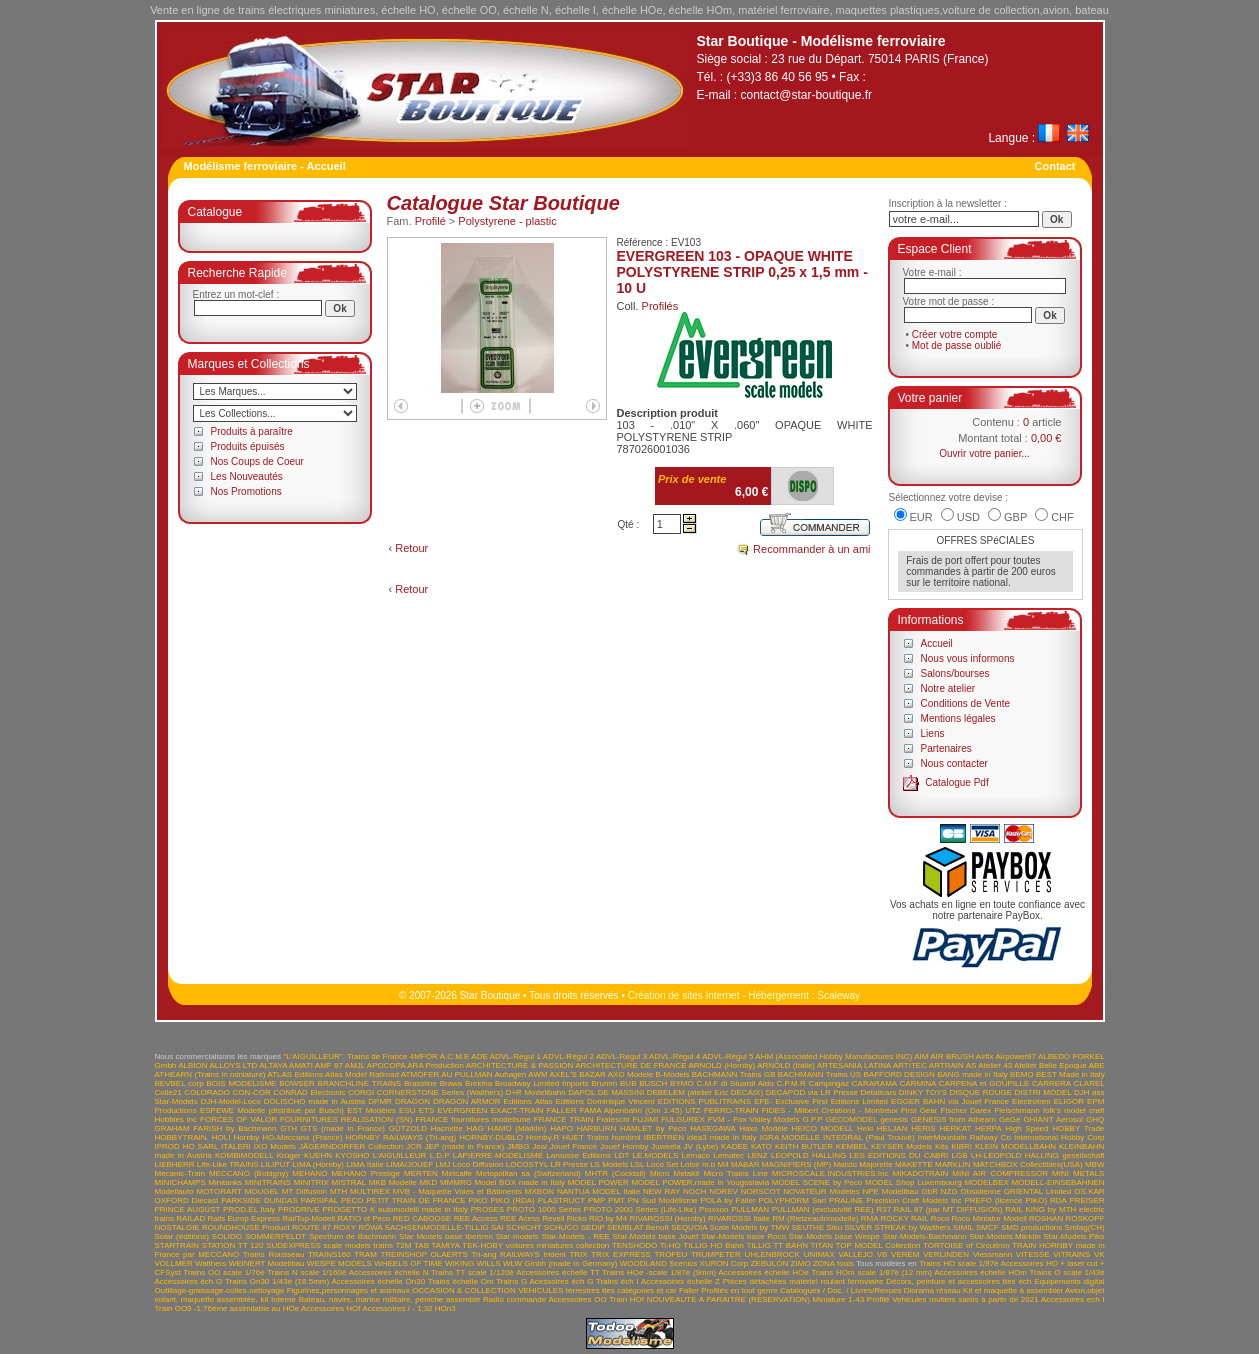  What do you see at coordinates (277, 1281) in the screenshot?
I see `Trains On30 1/43è (16.5mm)` at bounding box center [277, 1281].